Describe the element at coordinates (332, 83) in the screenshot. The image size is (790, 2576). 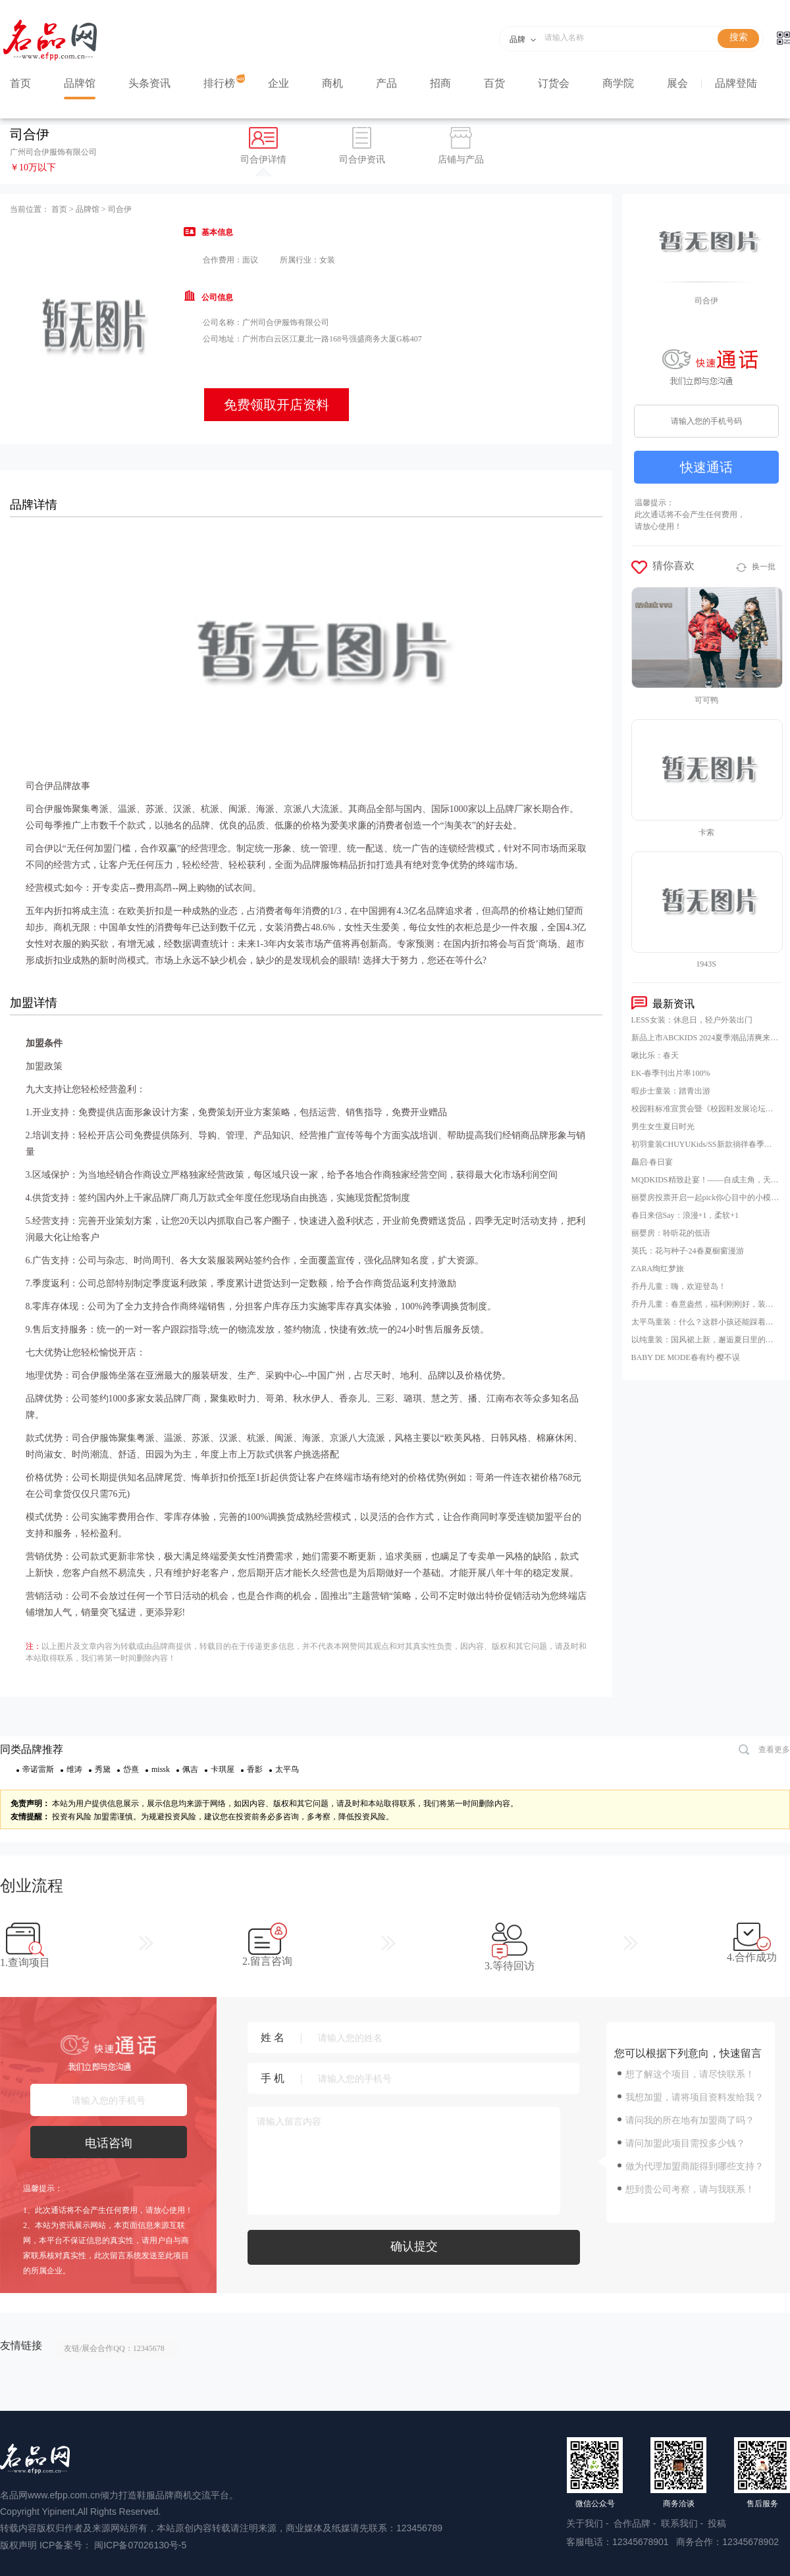
I see `商机` at that location.